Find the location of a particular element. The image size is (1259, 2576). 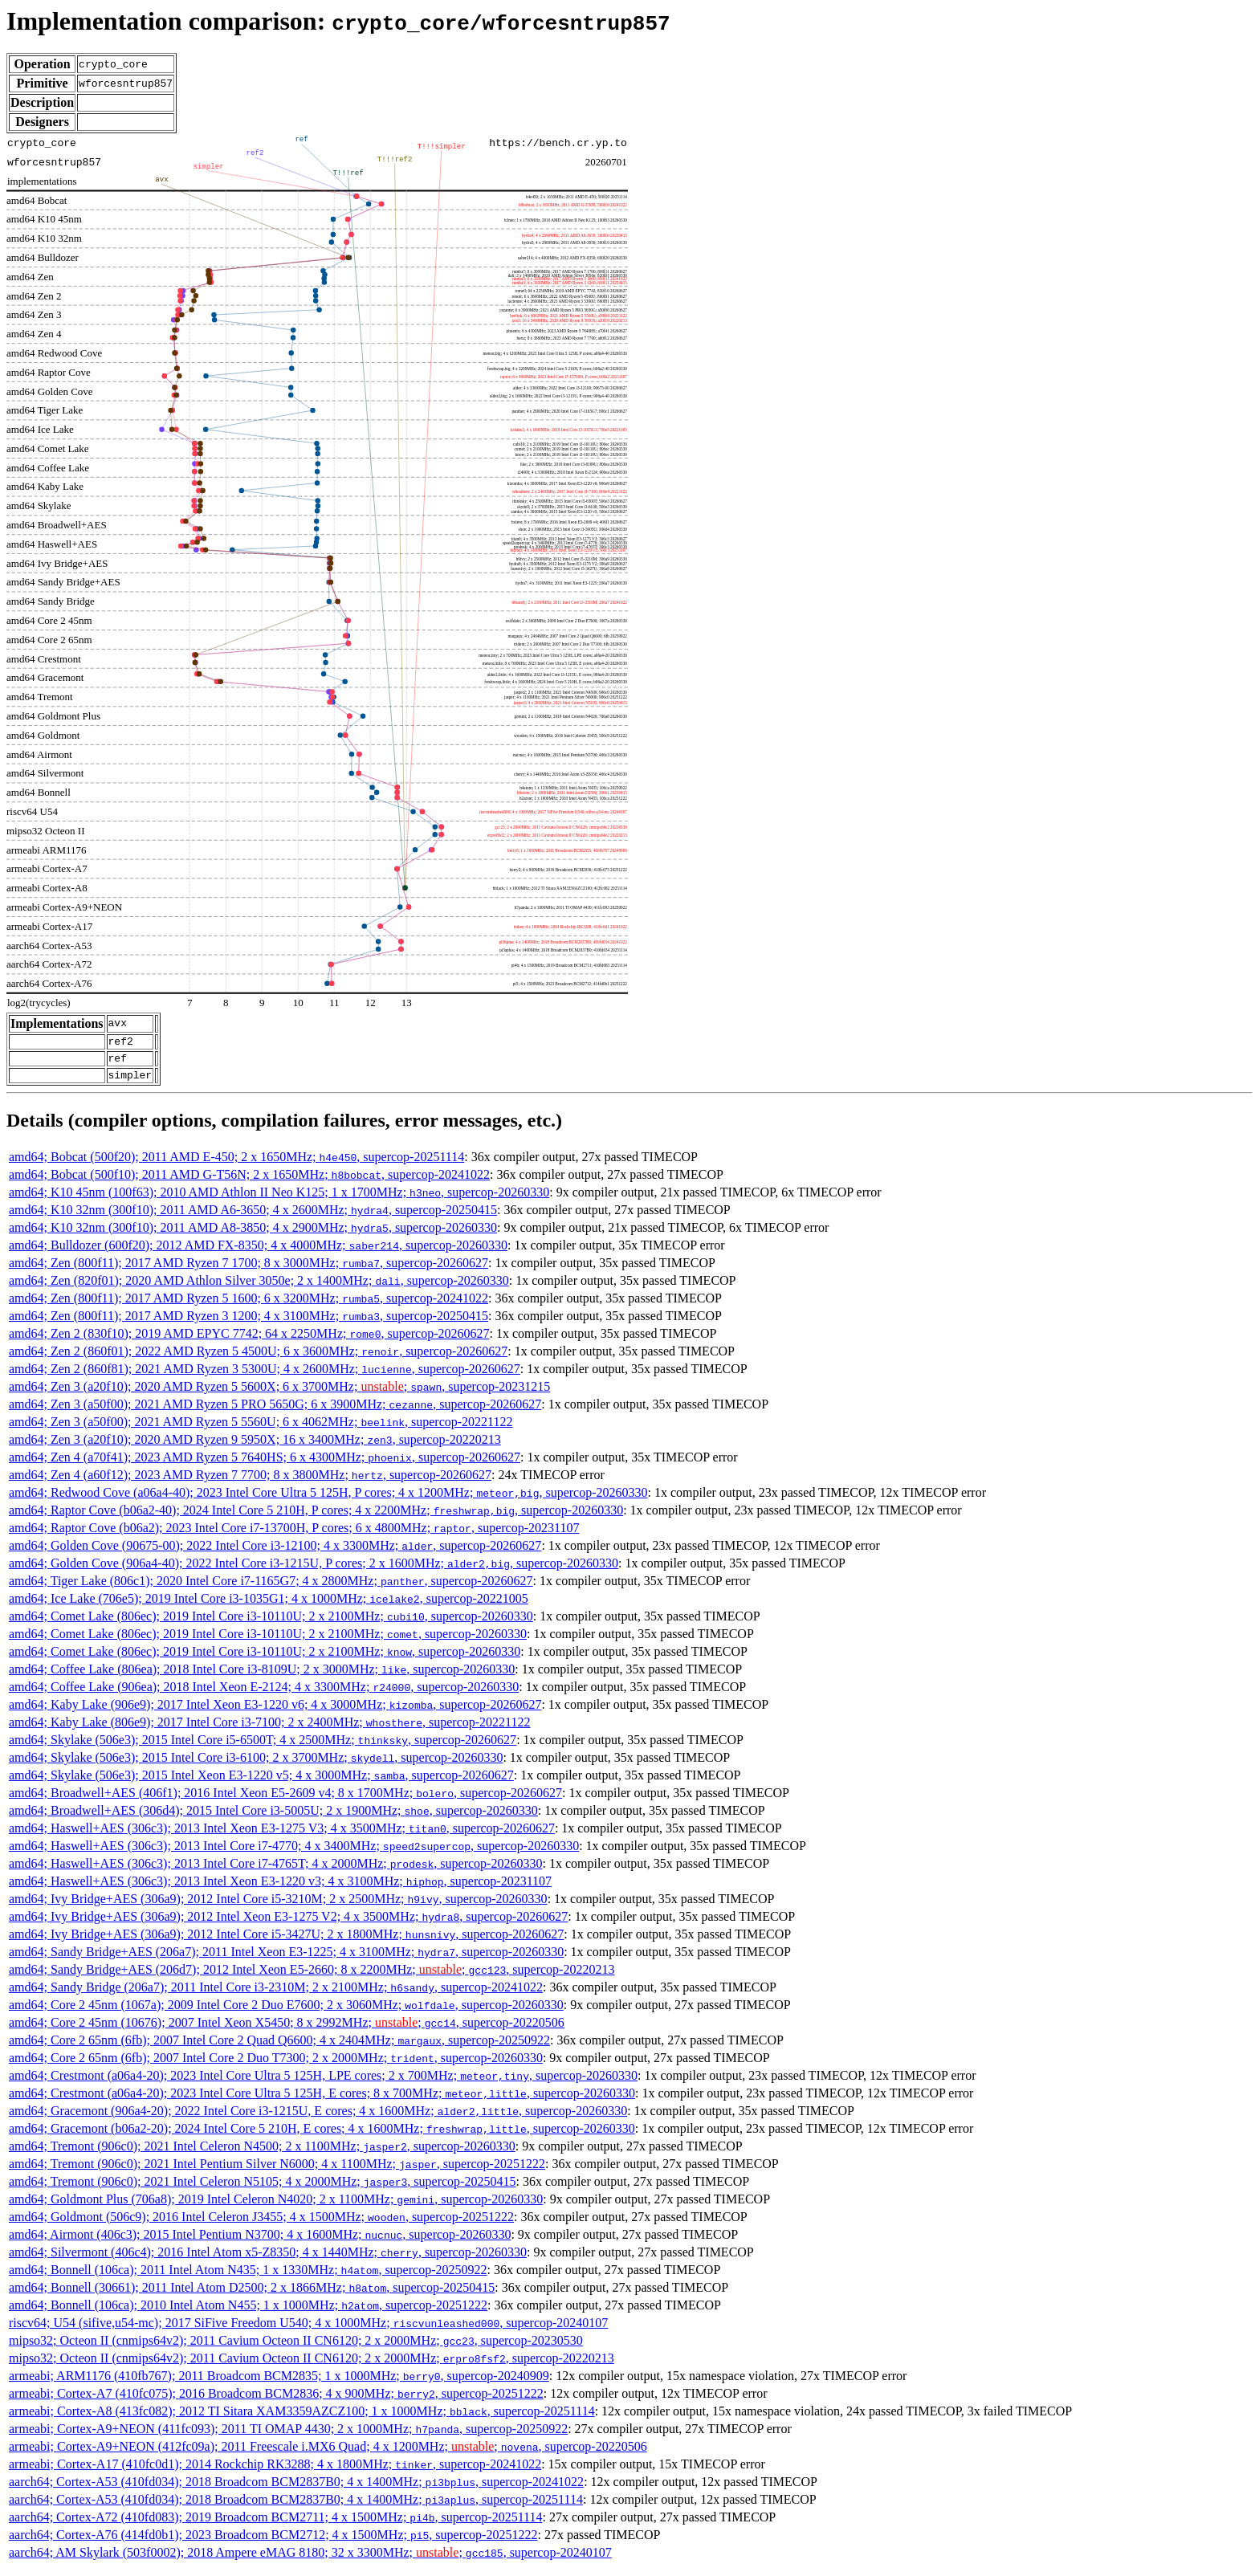

amd64; Zen 2 (860f01); 2022 AMD Ryzen 5 4500U; 6 x 3600MHz; , supercop-20260627 is located at coordinates (258, 1358).